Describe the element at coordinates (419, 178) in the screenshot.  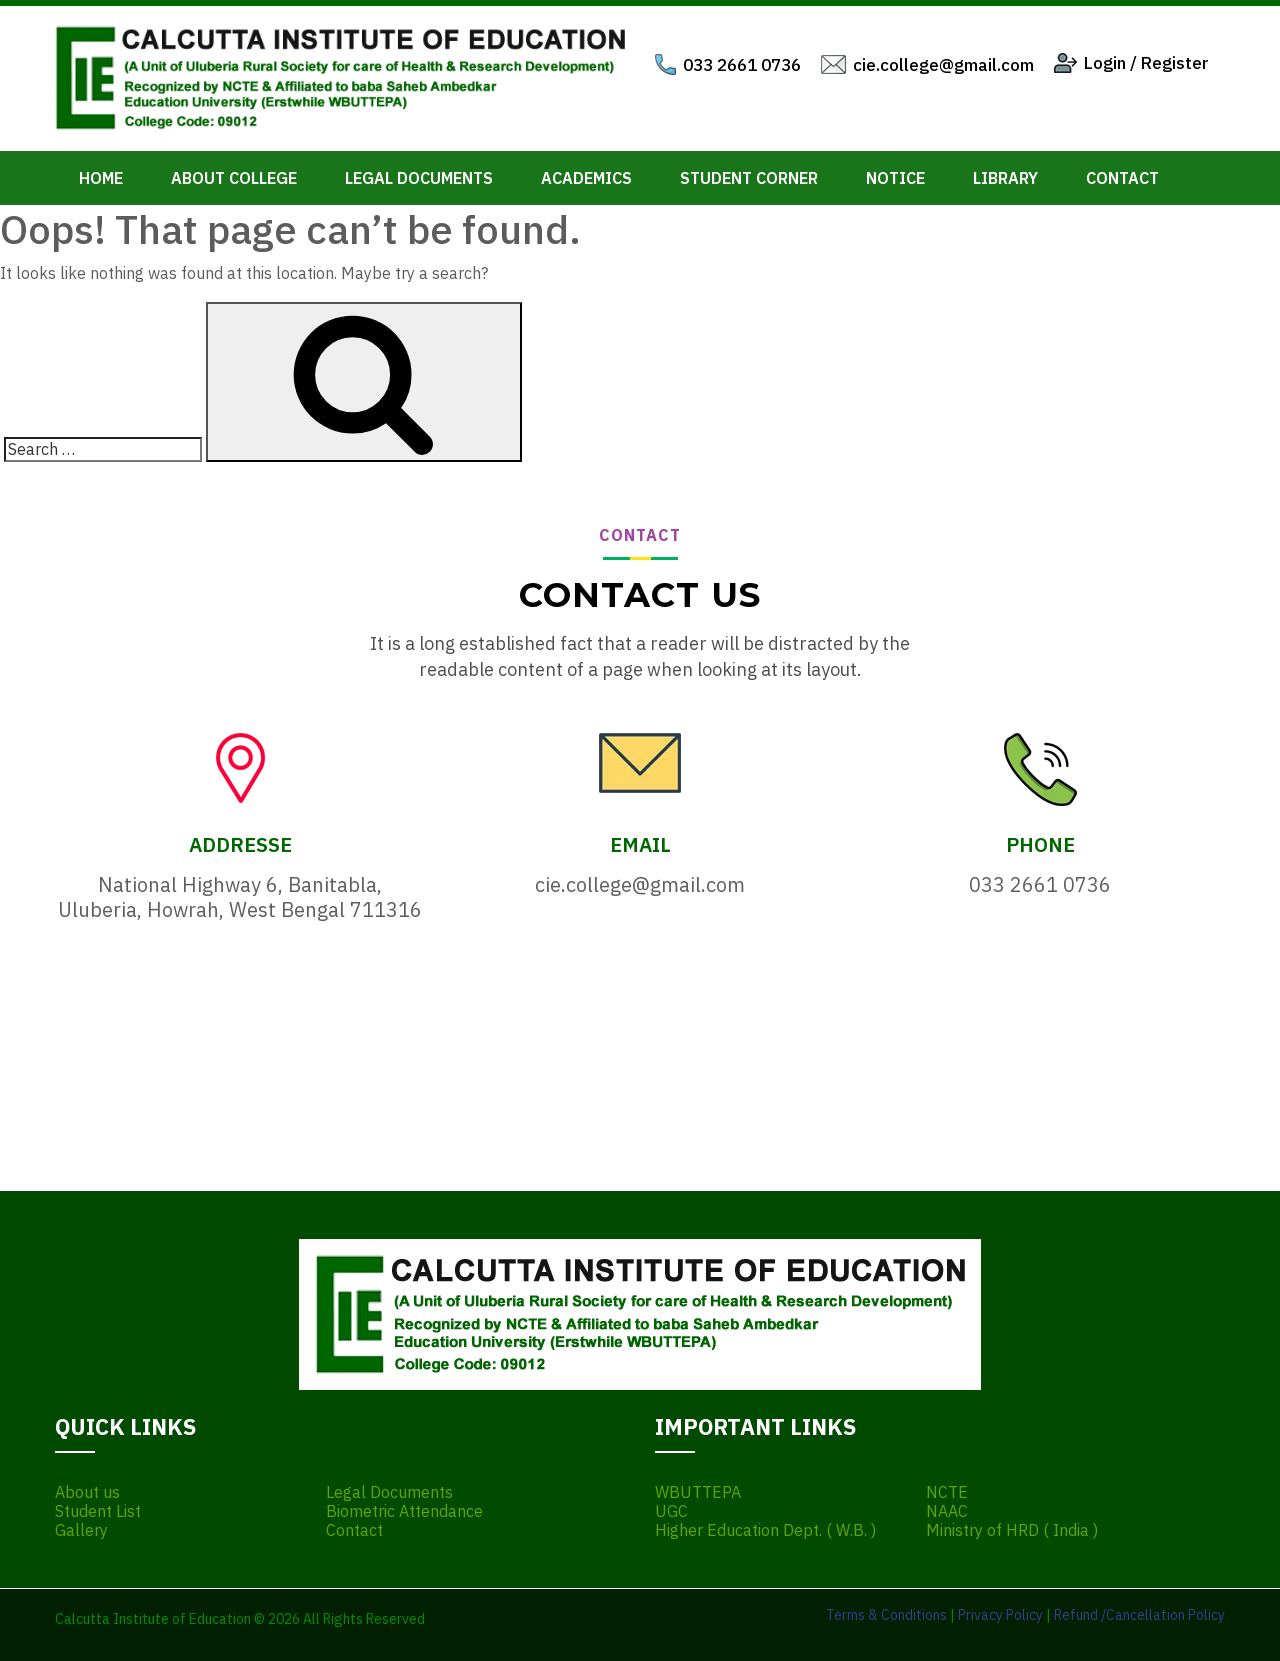
I see `Legal Documents` at that location.